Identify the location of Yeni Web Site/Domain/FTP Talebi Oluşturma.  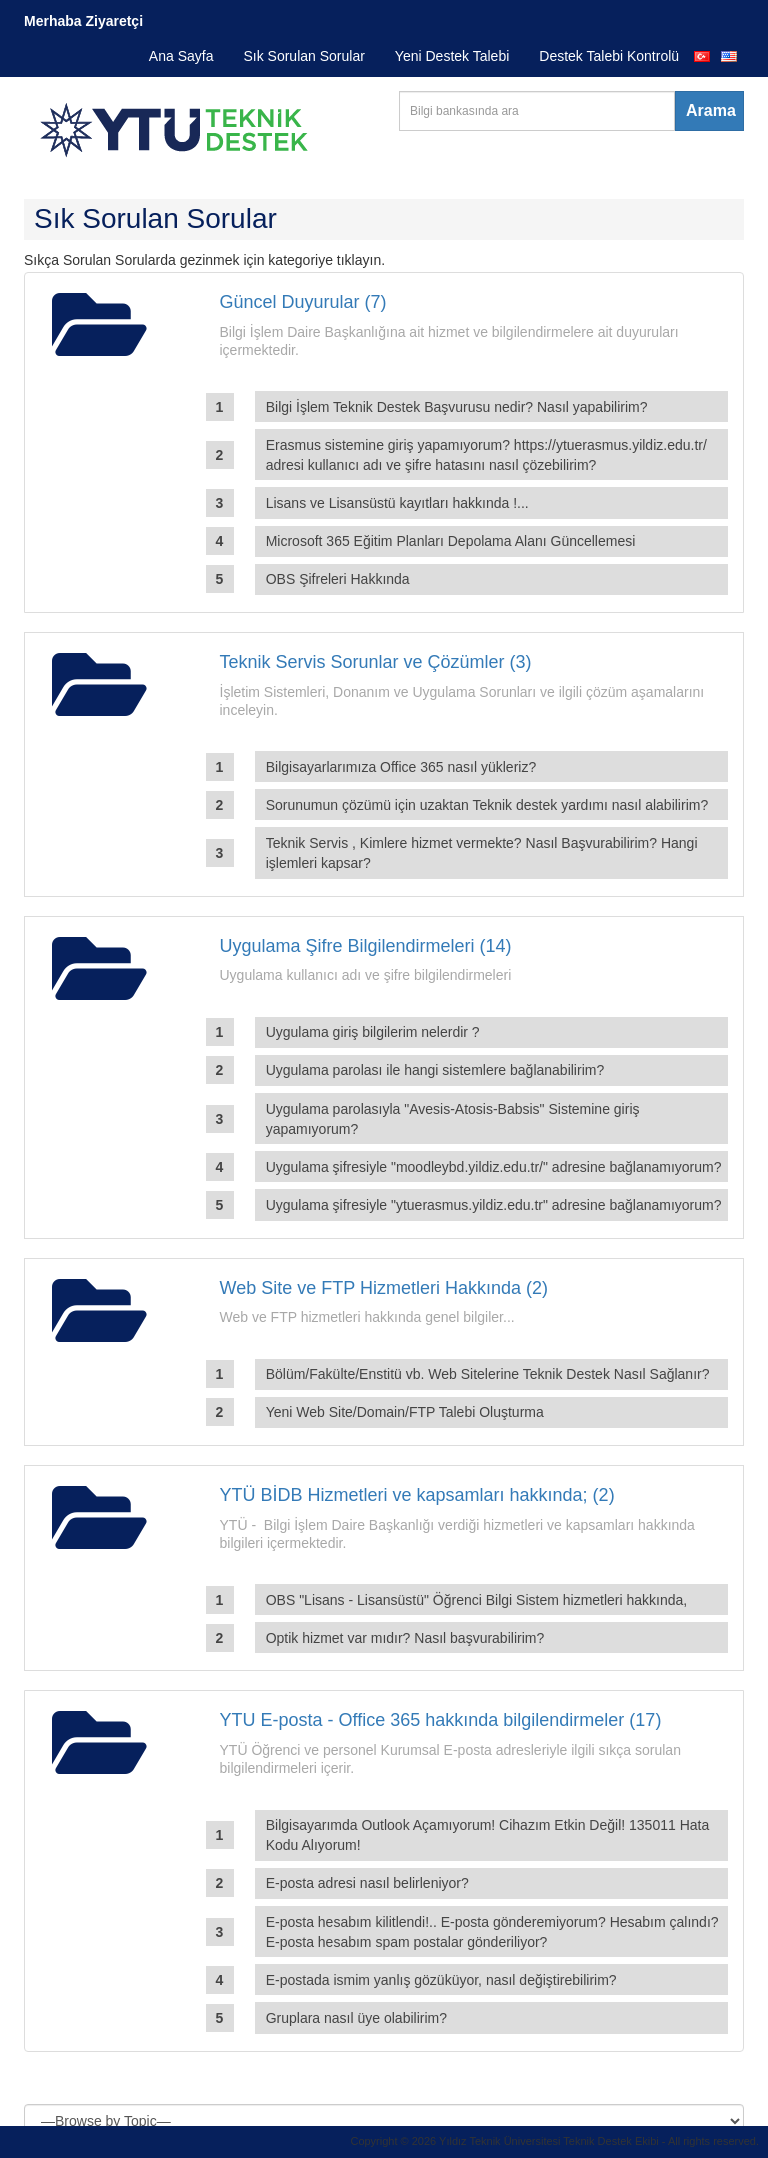
(405, 1412).